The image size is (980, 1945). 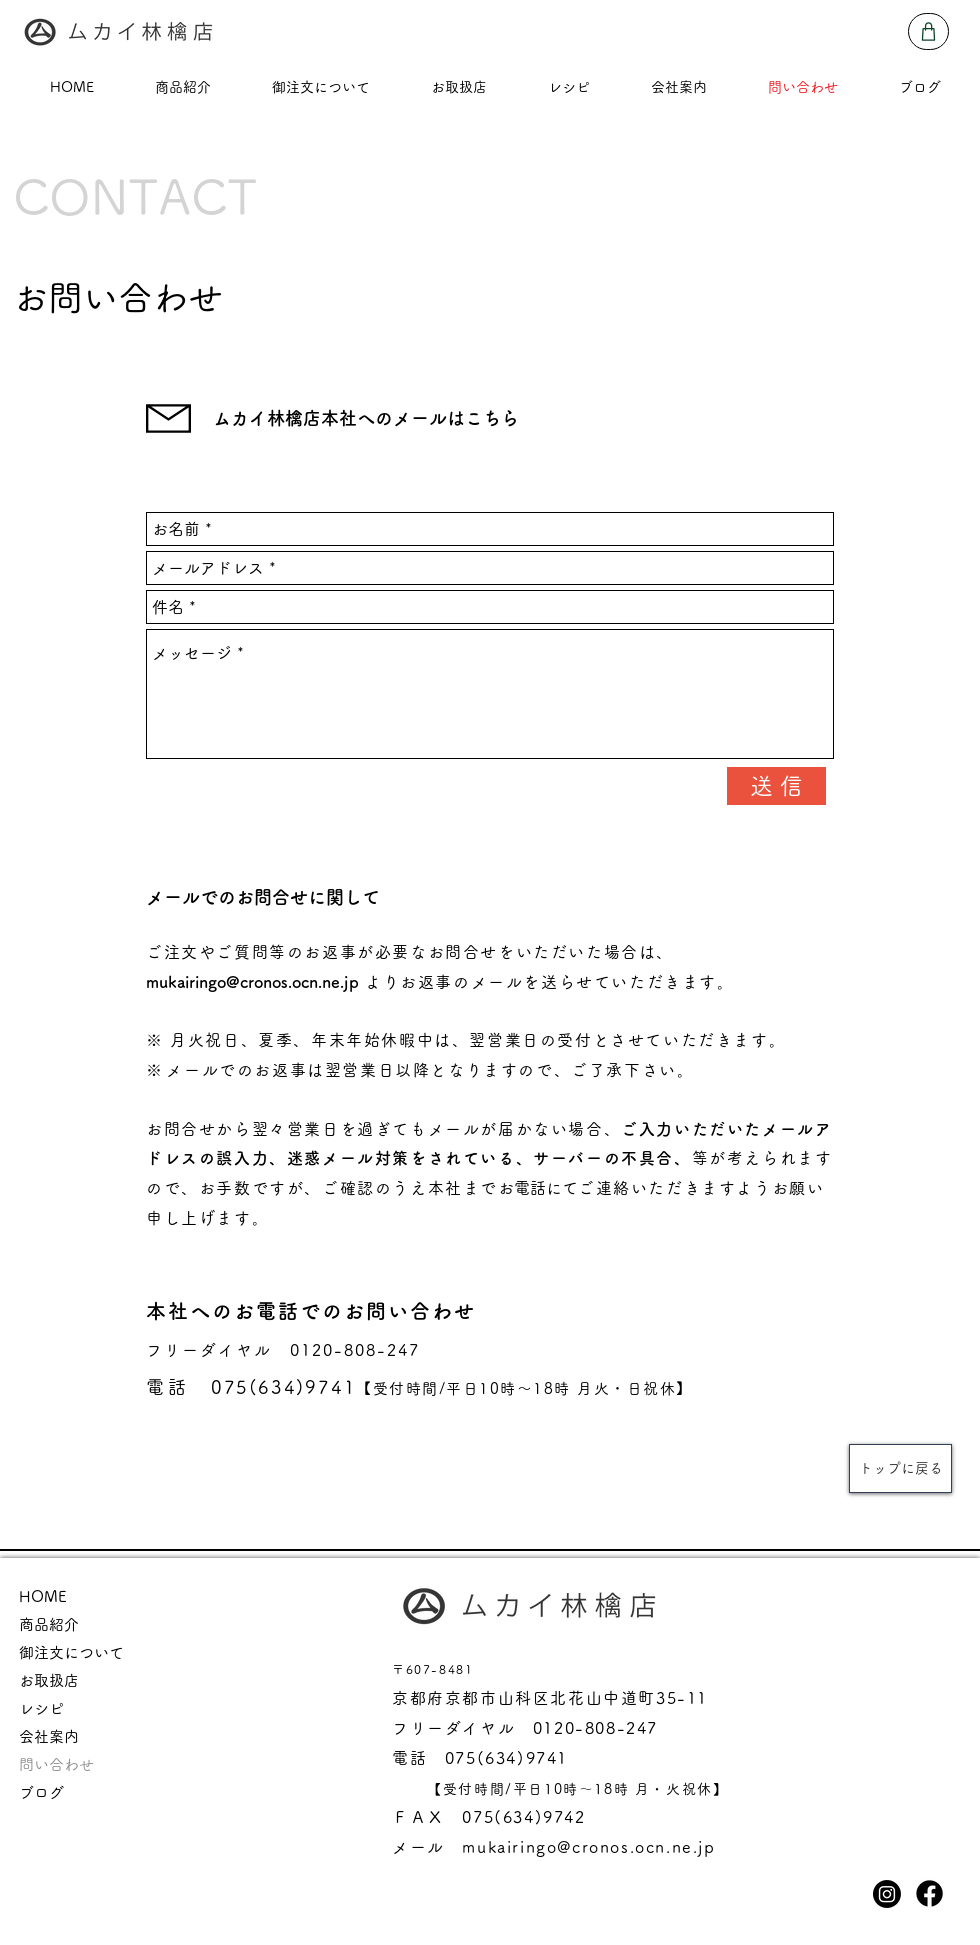 I want to click on HOME, so click(x=43, y=1596).